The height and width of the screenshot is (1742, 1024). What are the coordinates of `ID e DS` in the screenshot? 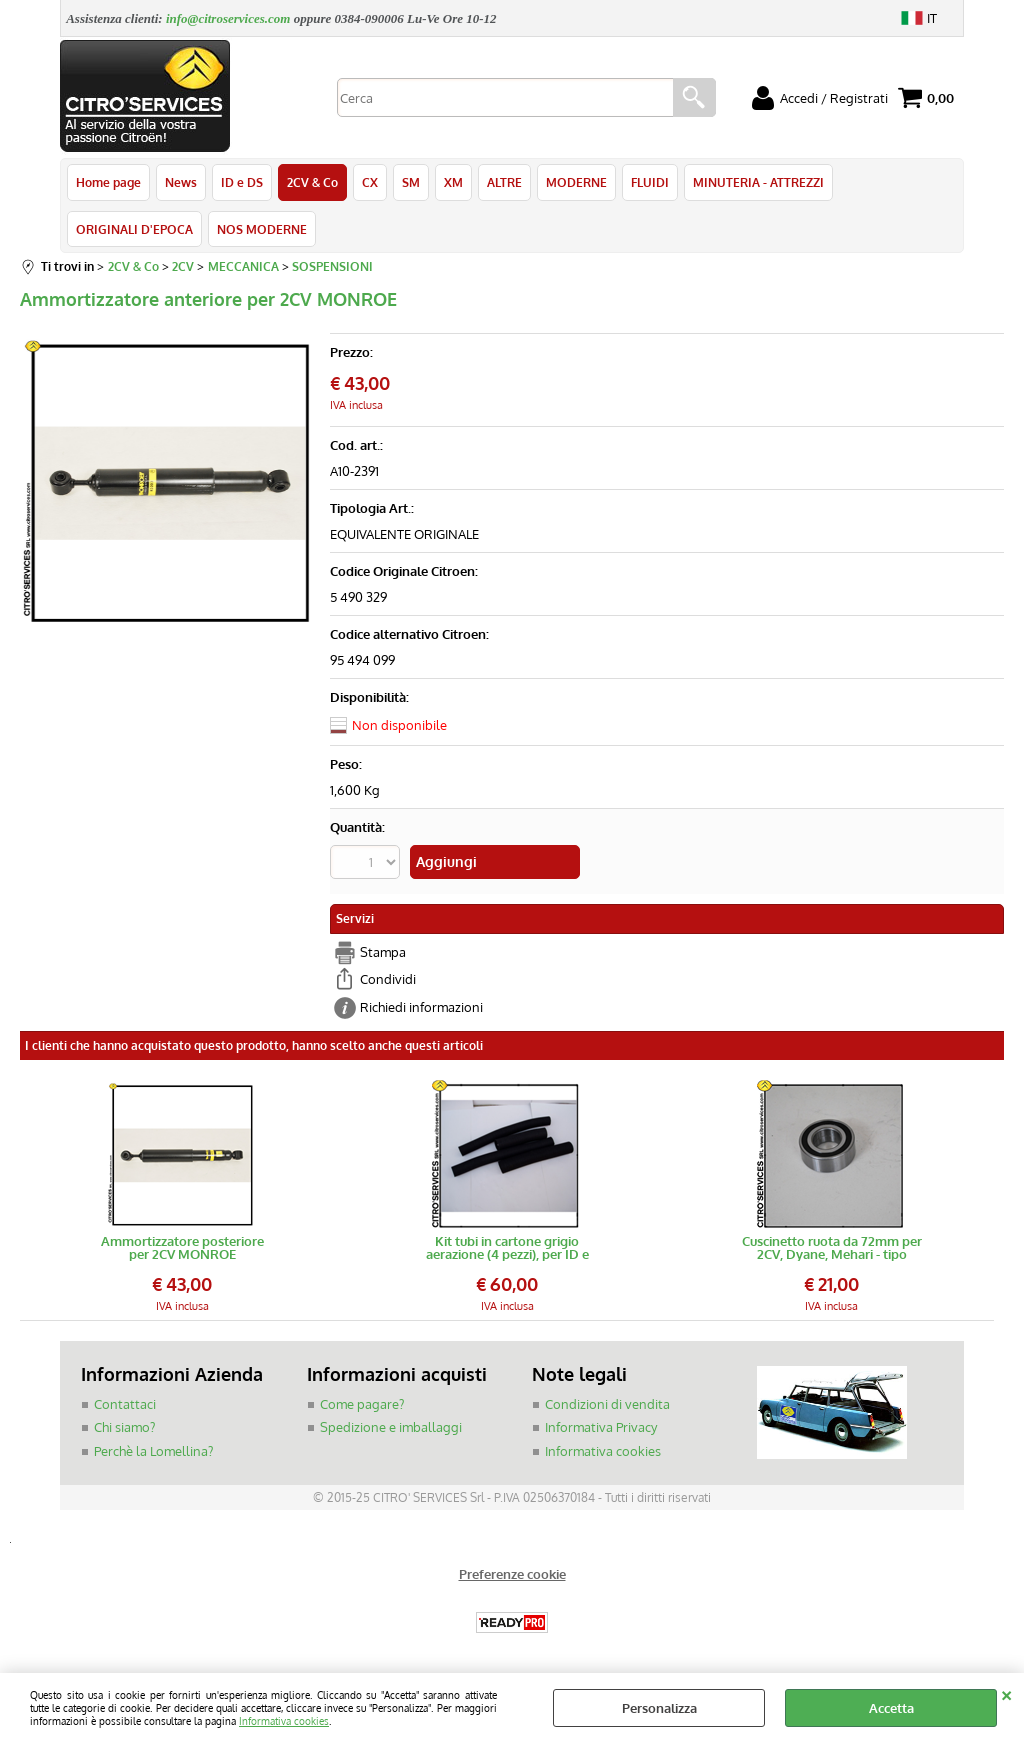 It's located at (242, 182).